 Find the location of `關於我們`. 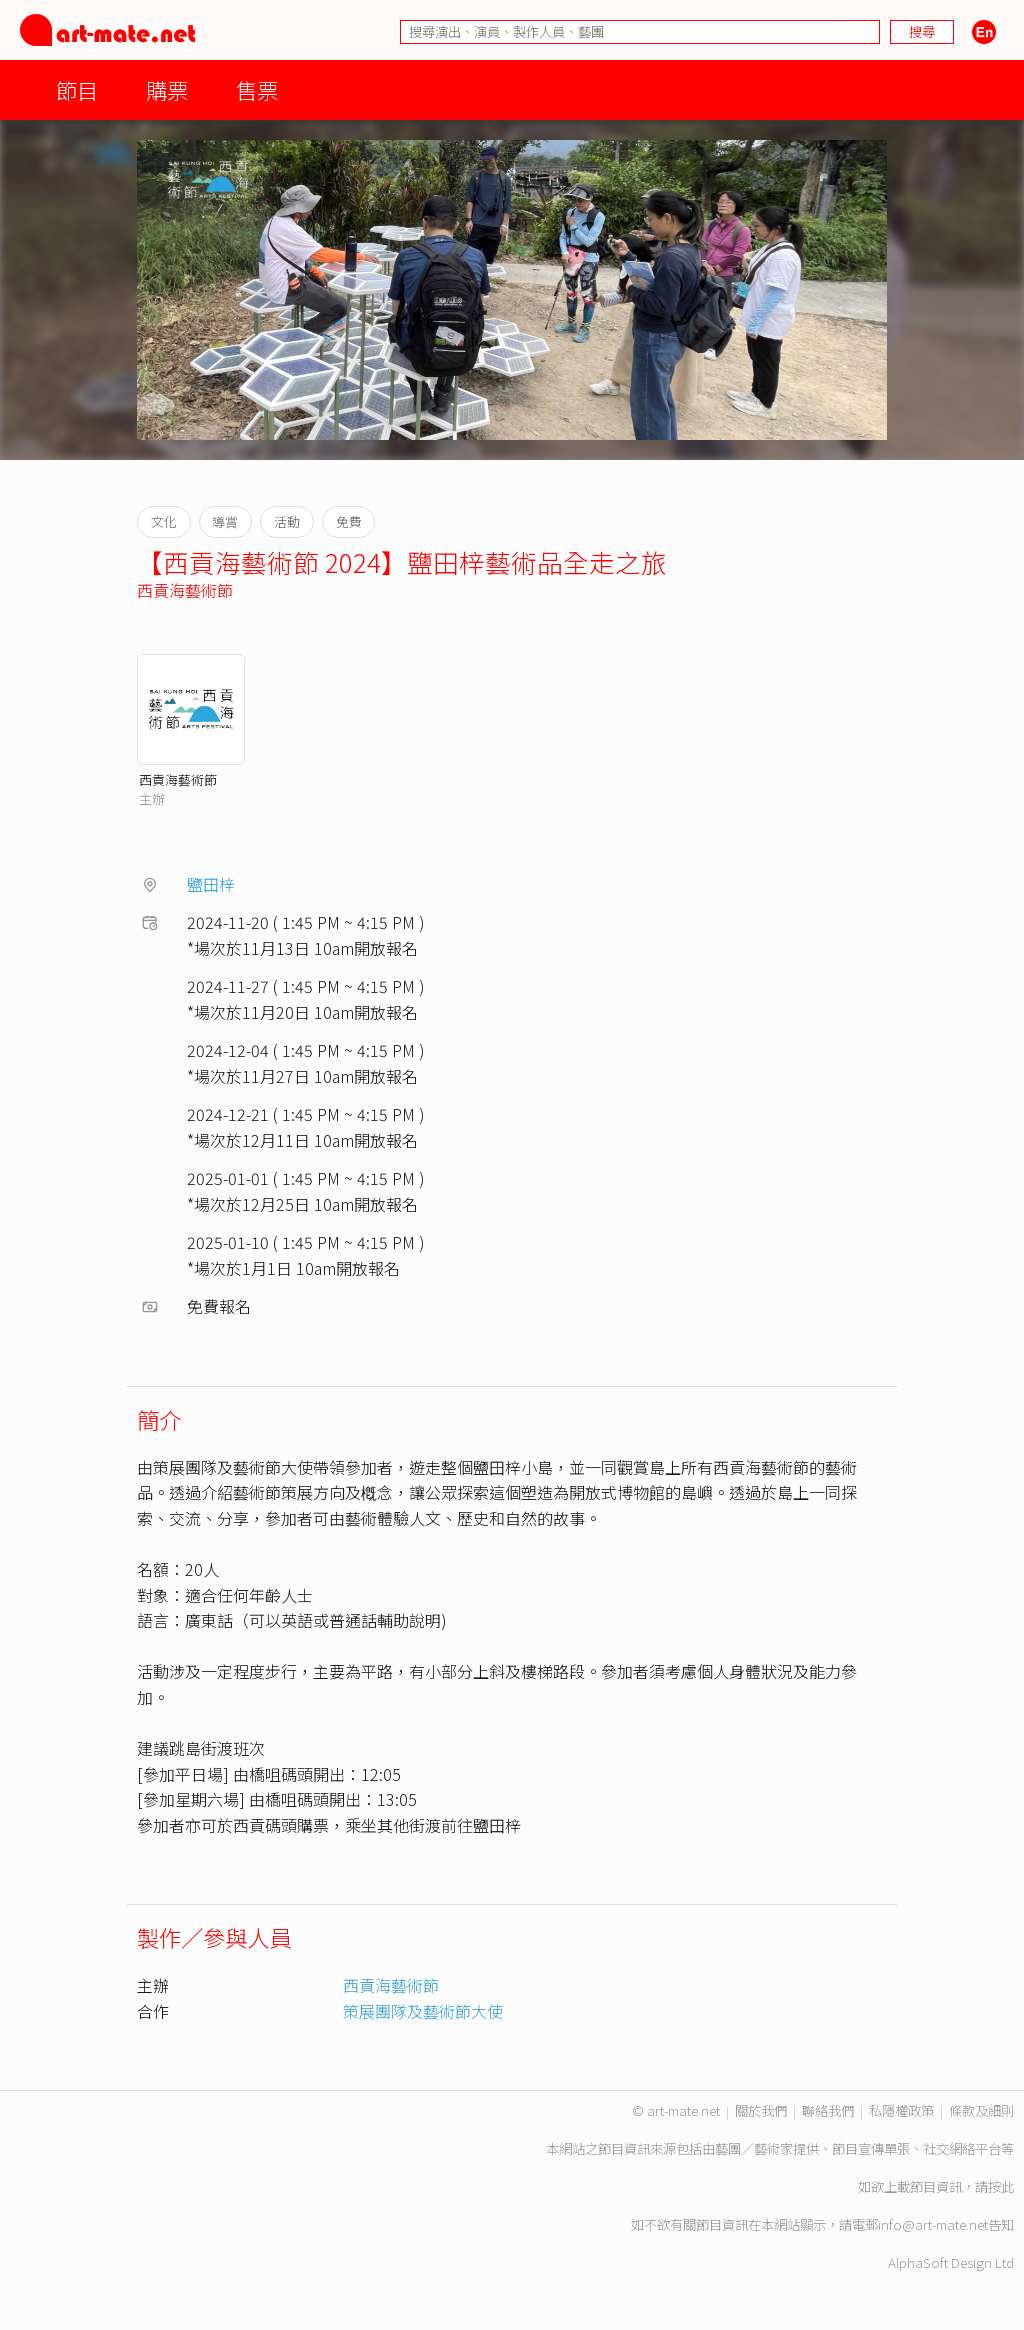

關於我們 is located at coordinates (761, 2110).